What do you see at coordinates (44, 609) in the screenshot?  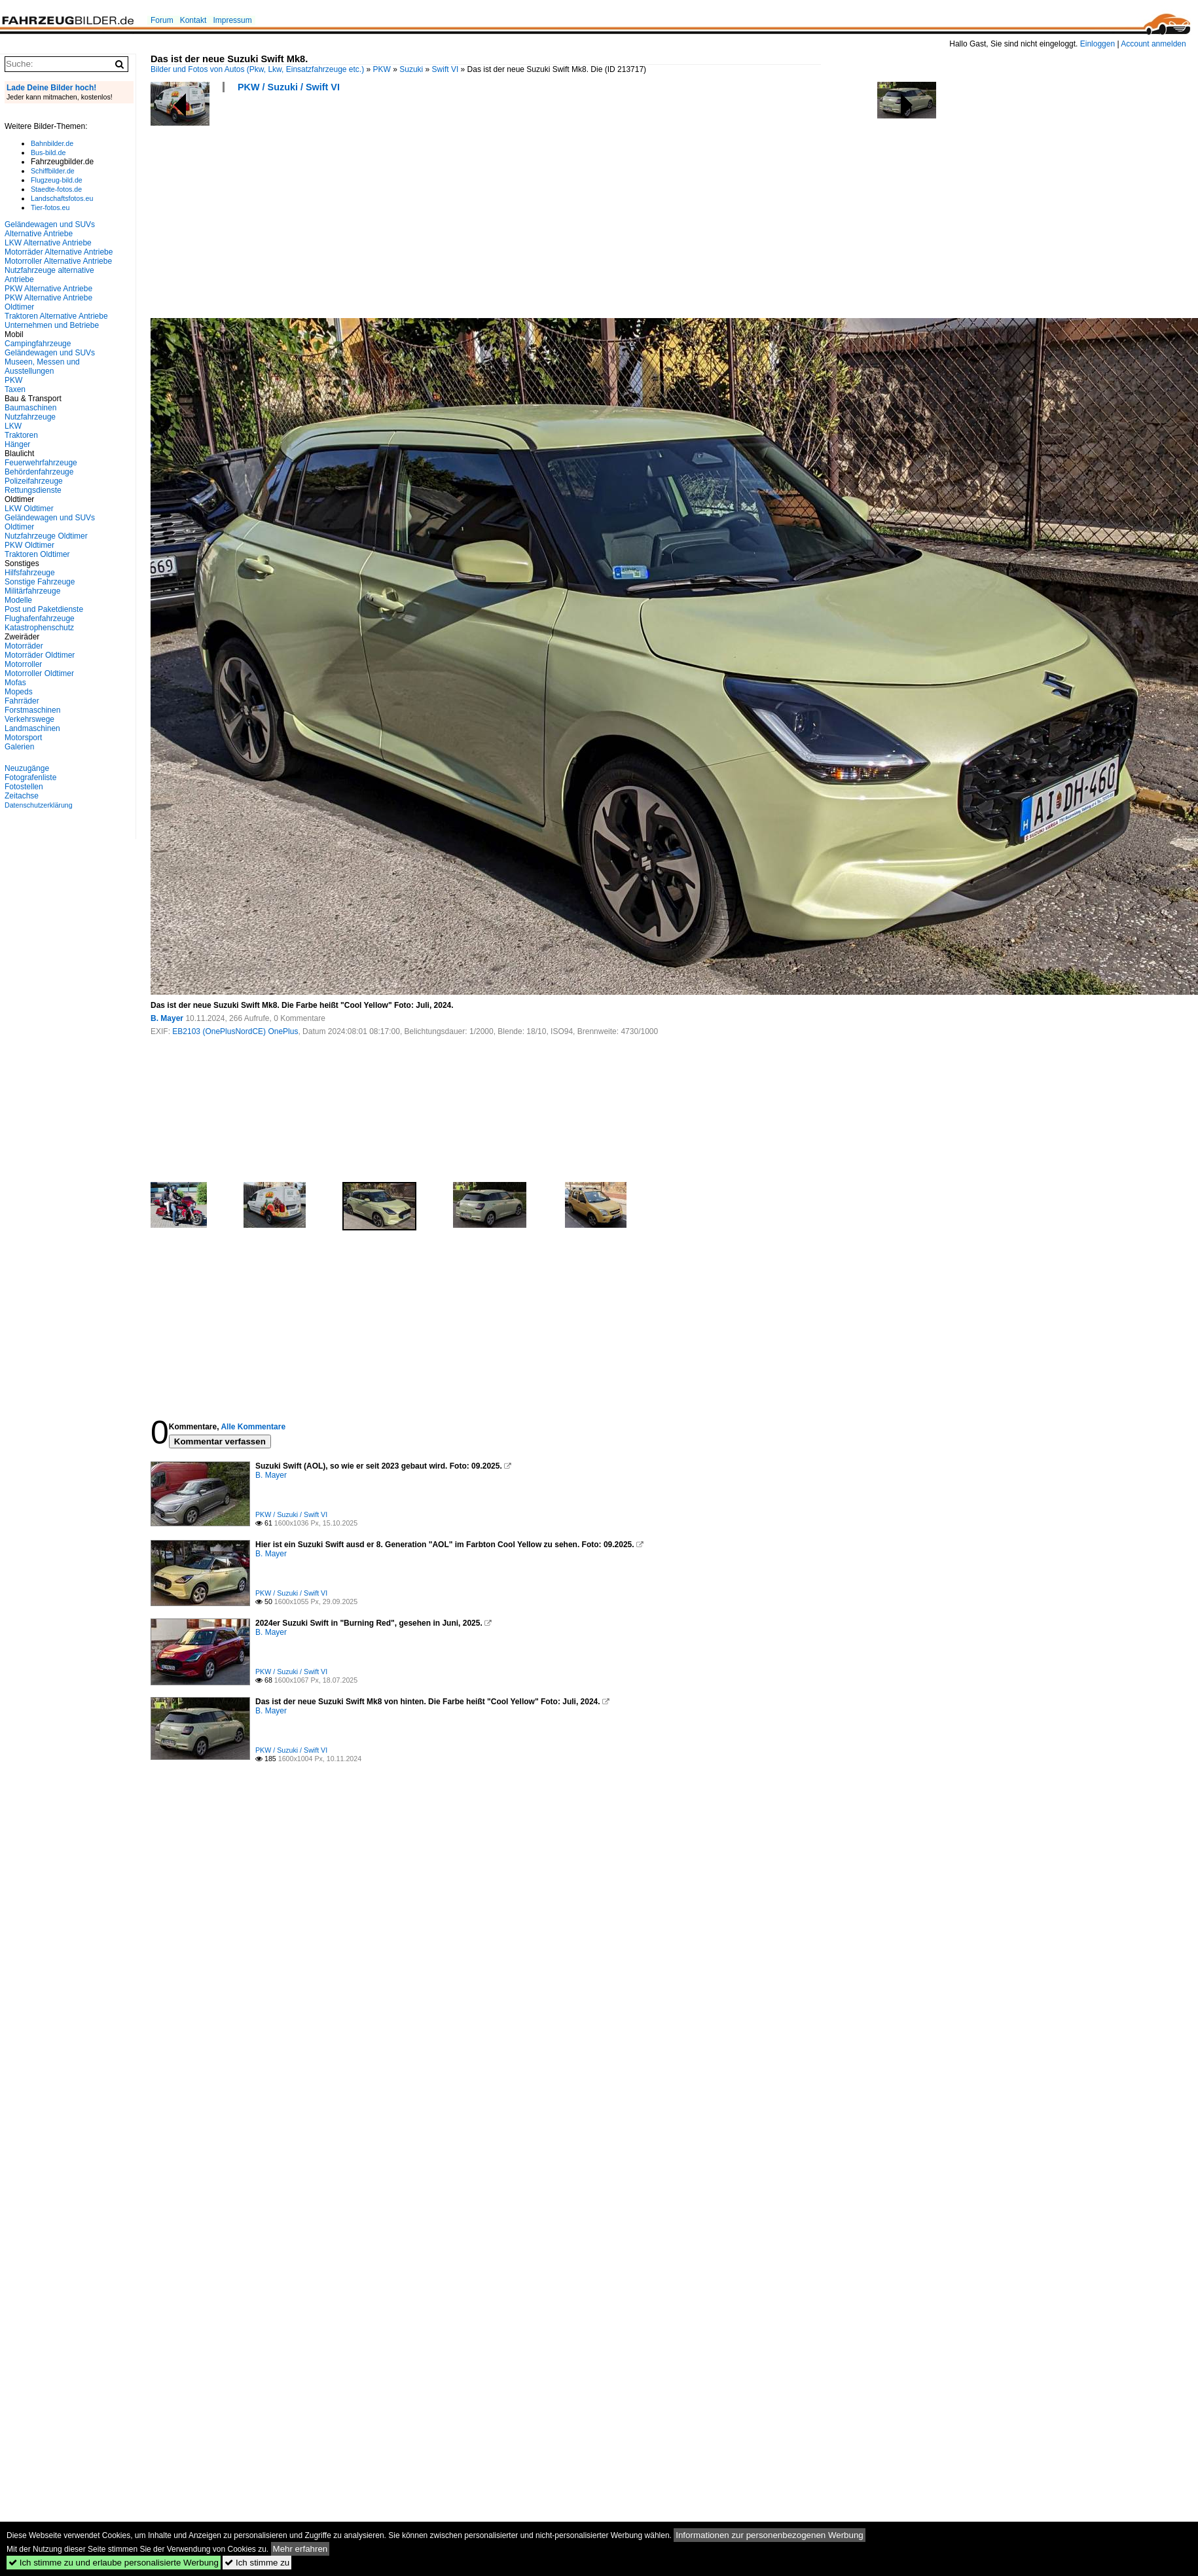 I see `Post und Paketdienste` at bounding box center [44, 609].